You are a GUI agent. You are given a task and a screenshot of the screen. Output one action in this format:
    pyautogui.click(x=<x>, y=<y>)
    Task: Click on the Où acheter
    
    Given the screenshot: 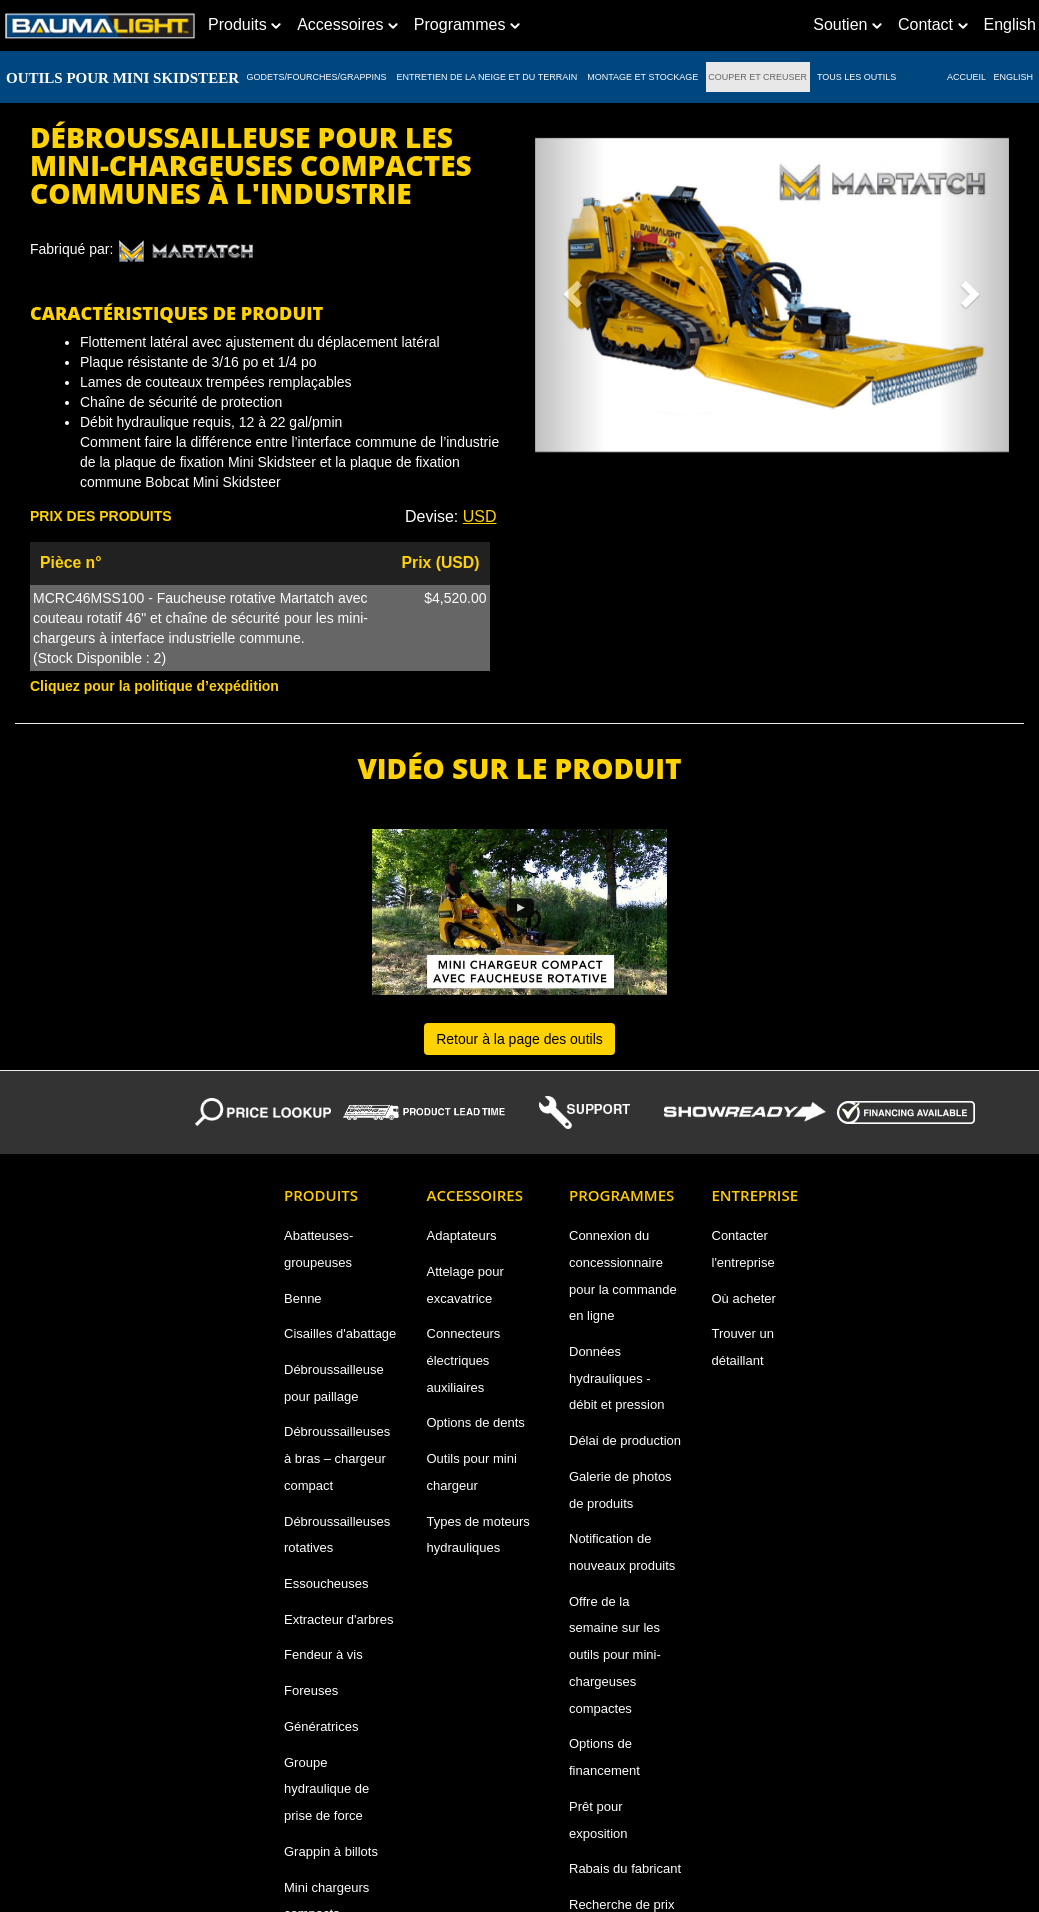 What is the action you would take?
    pyautogui.click(x=744, y=1298)
    